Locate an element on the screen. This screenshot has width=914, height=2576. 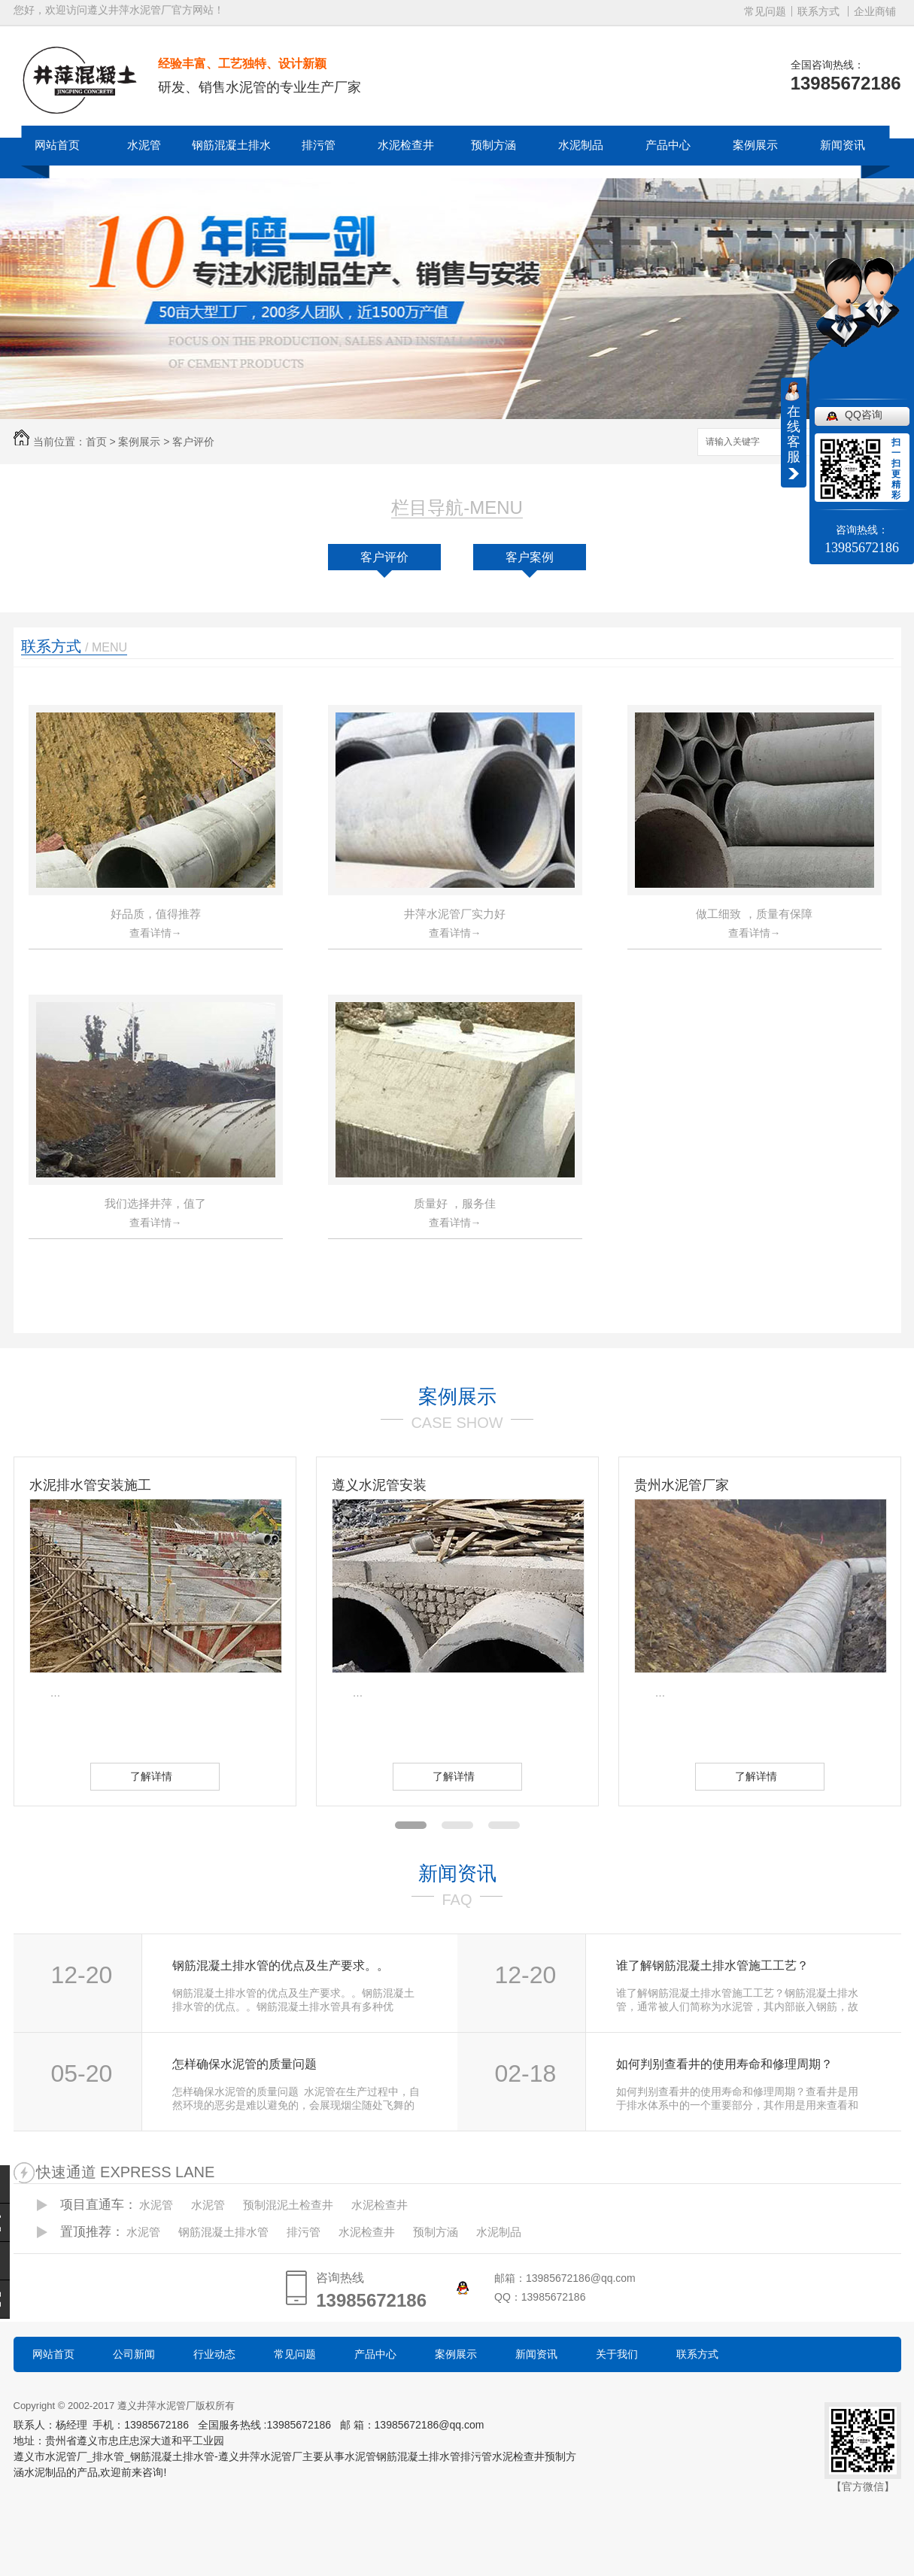
好品质，值得推荐 is located at coordinates (156, 913).